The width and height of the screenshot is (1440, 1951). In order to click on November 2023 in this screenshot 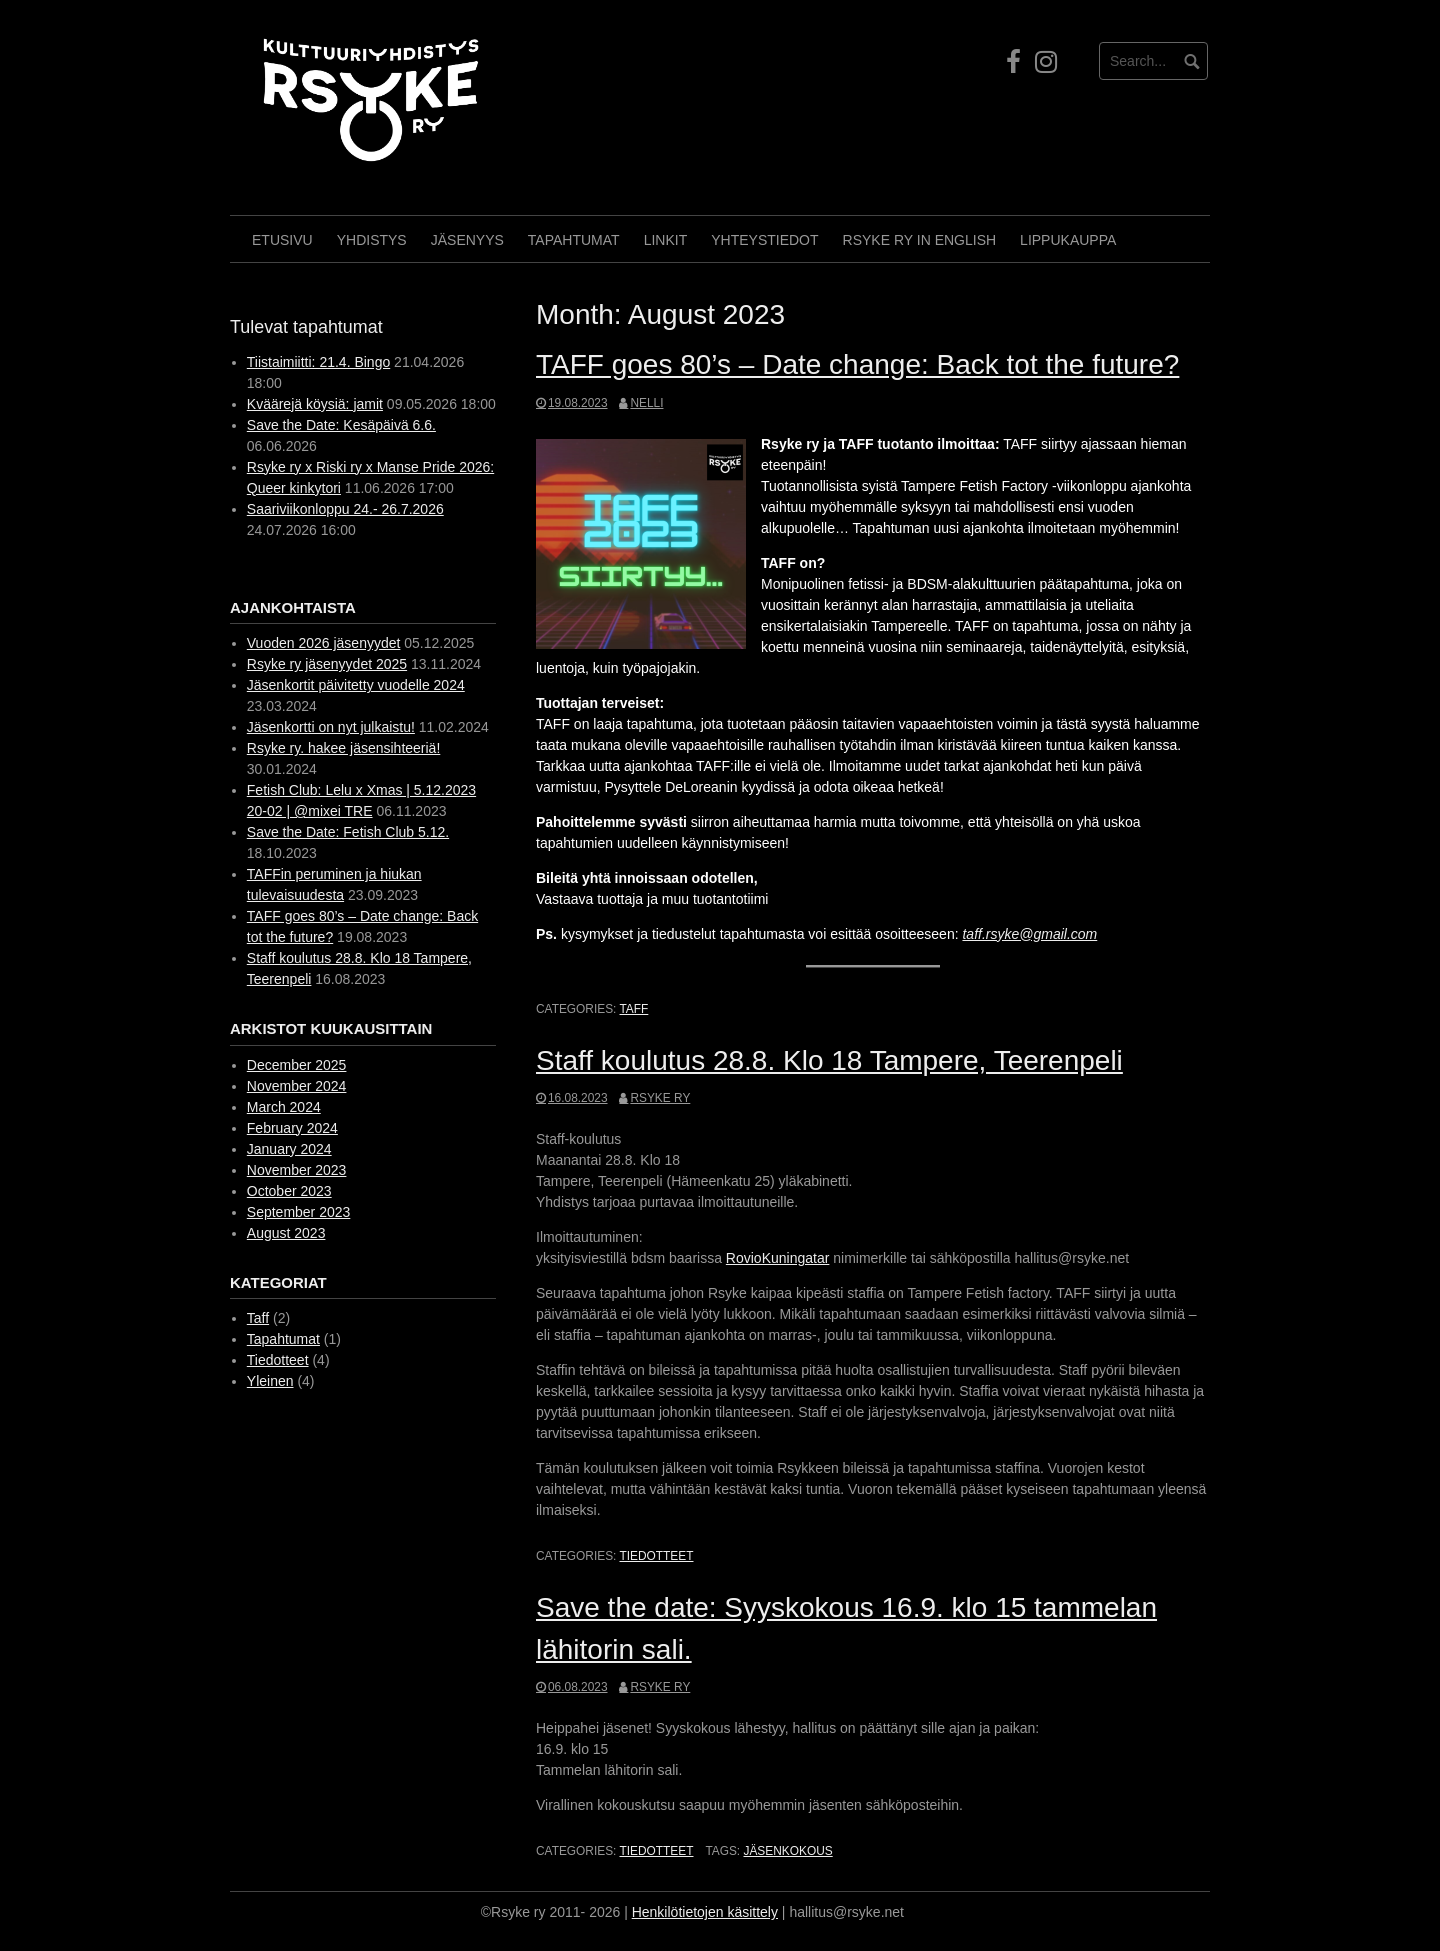, I will do `click(297, 1170)`.